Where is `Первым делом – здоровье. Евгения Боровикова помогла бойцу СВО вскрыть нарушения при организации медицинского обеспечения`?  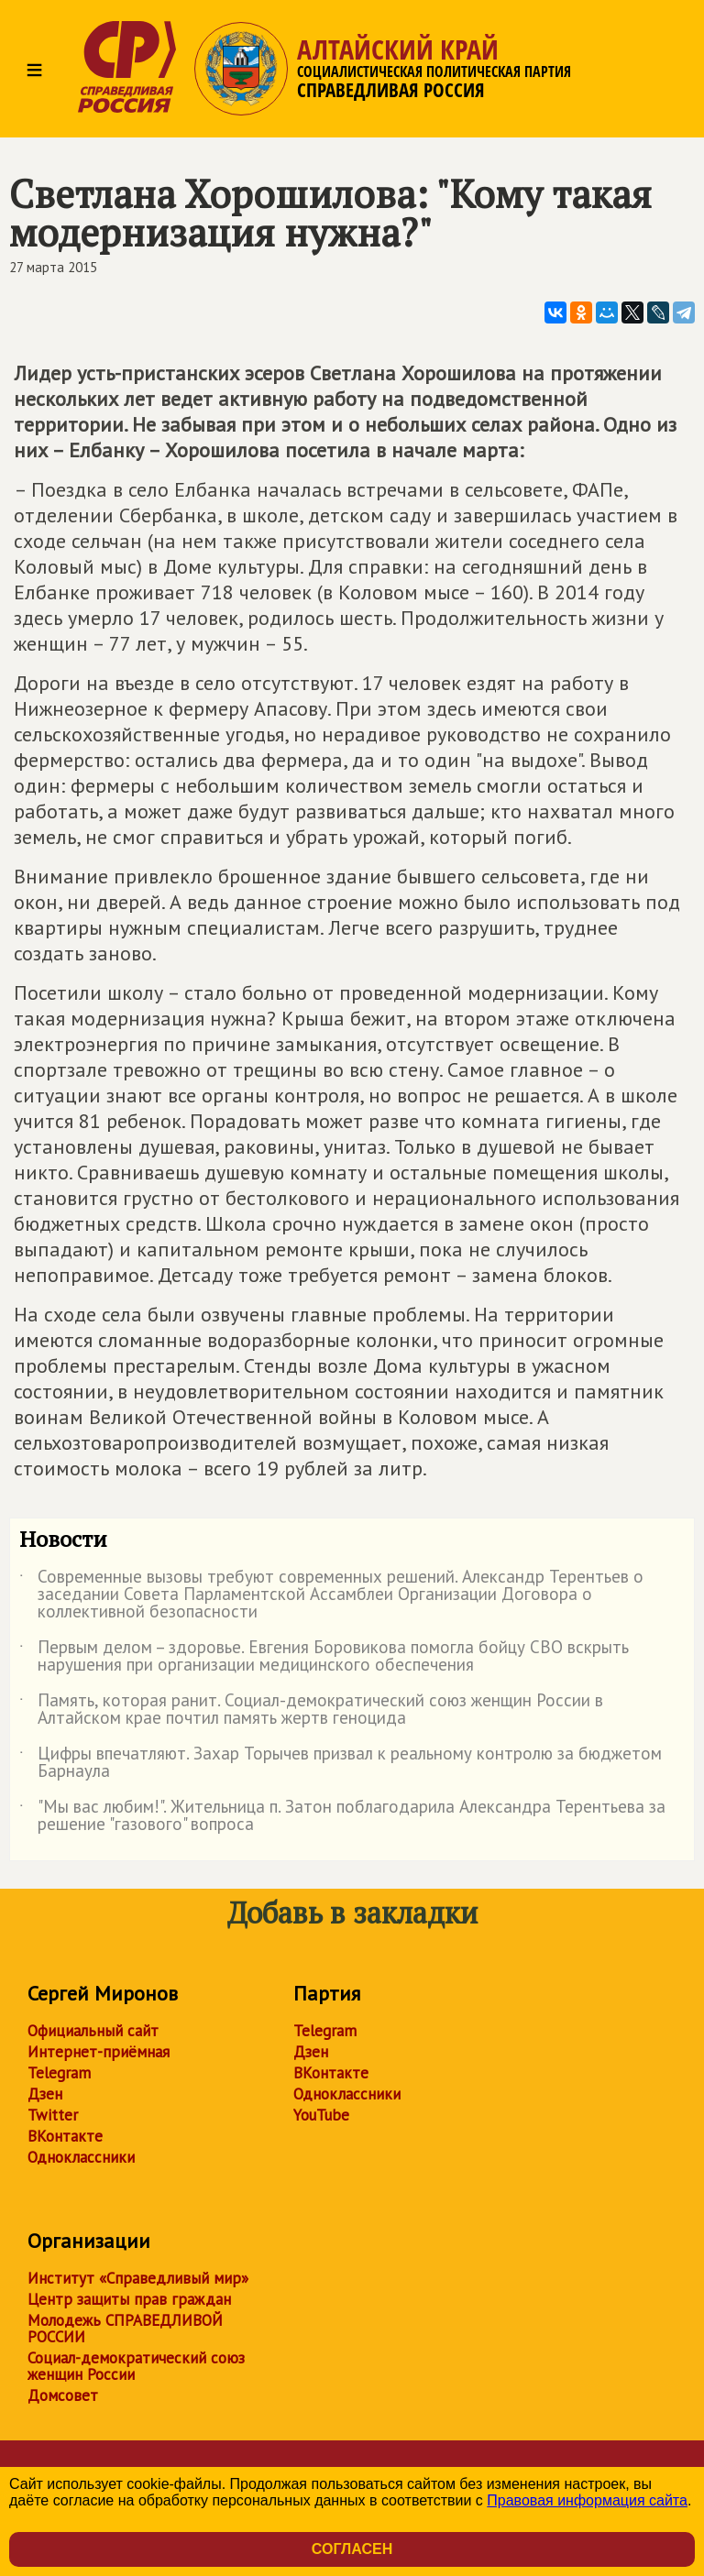
Первым делом – здоровье. Евгения Боровикова помогла бойцу СВО вскрыть нарушения при организации медицинского обеспечения is located at coordinates (324, 1657).